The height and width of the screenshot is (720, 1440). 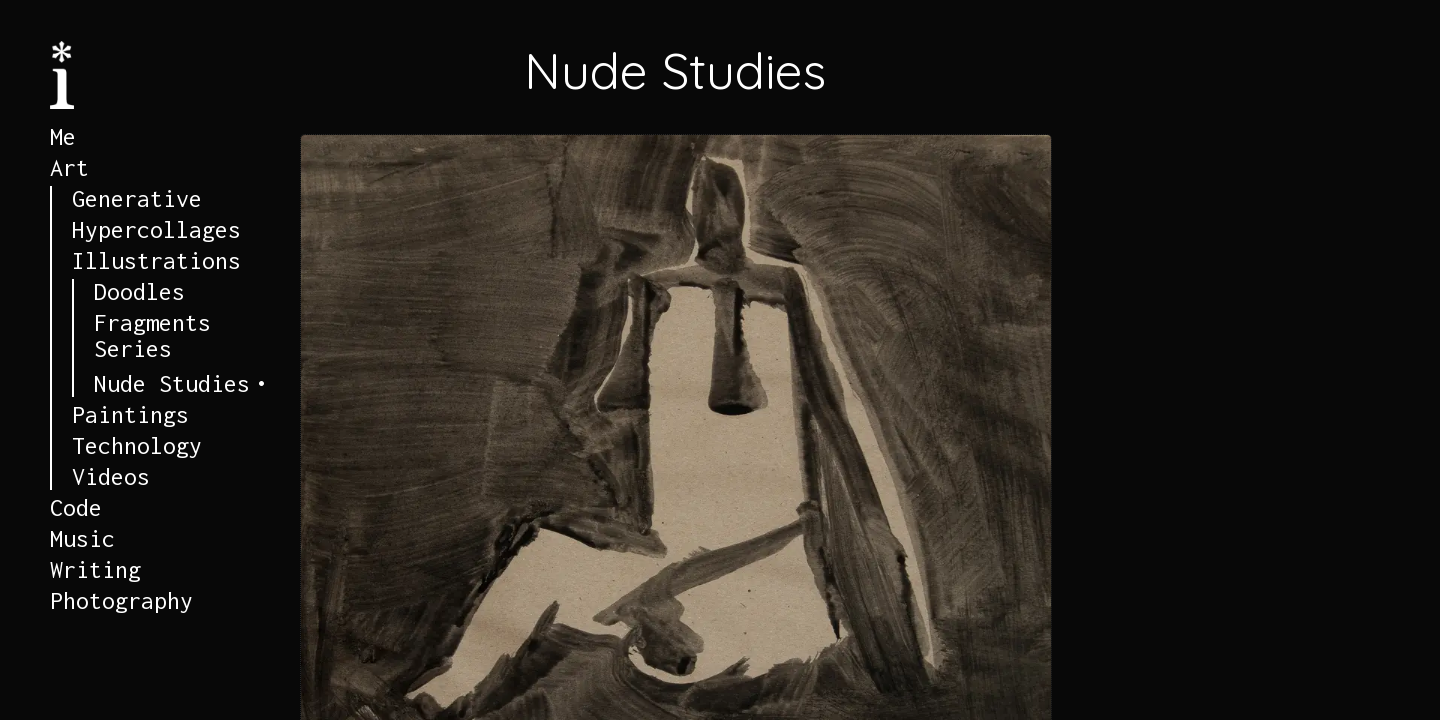 I want to click on Nude Studies, so click(x=172, y=383).